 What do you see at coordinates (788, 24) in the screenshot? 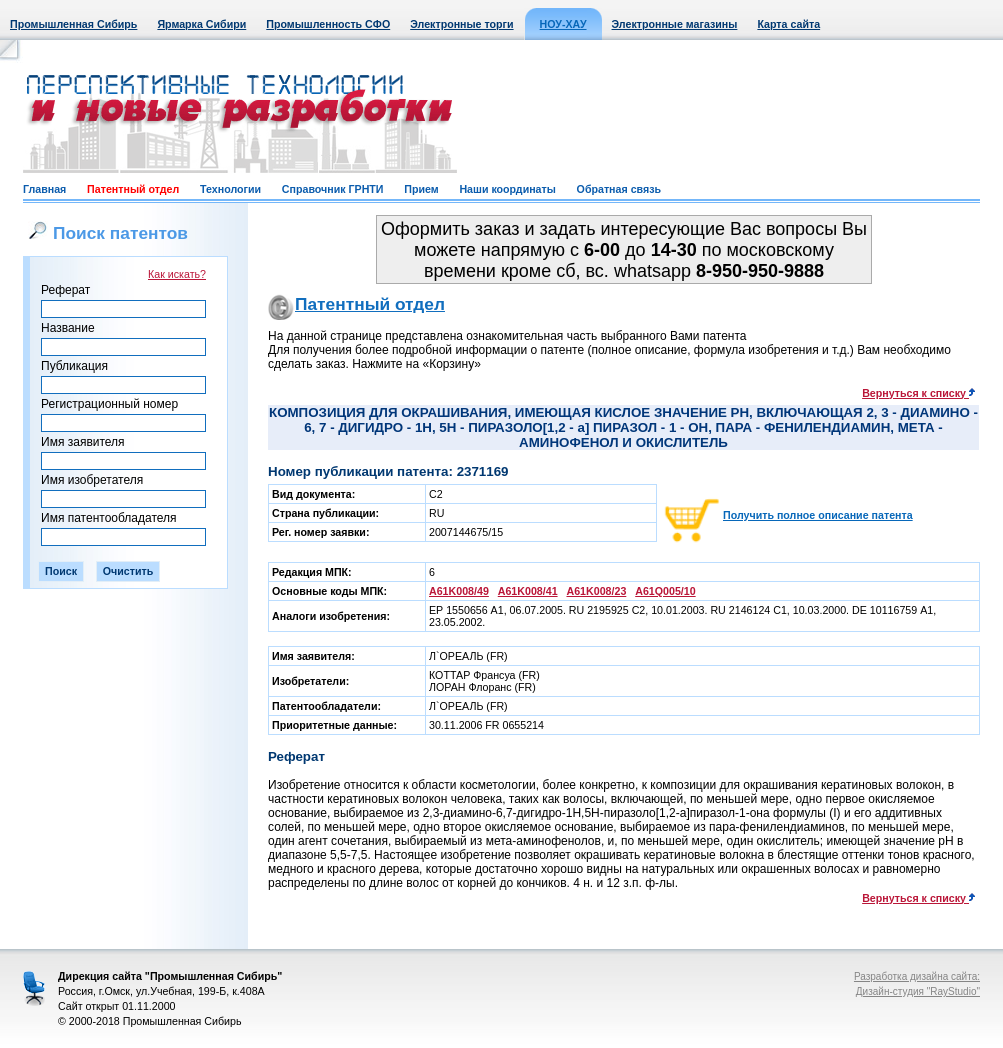
I see `Карта сайта` at bounding box center [788, 24].